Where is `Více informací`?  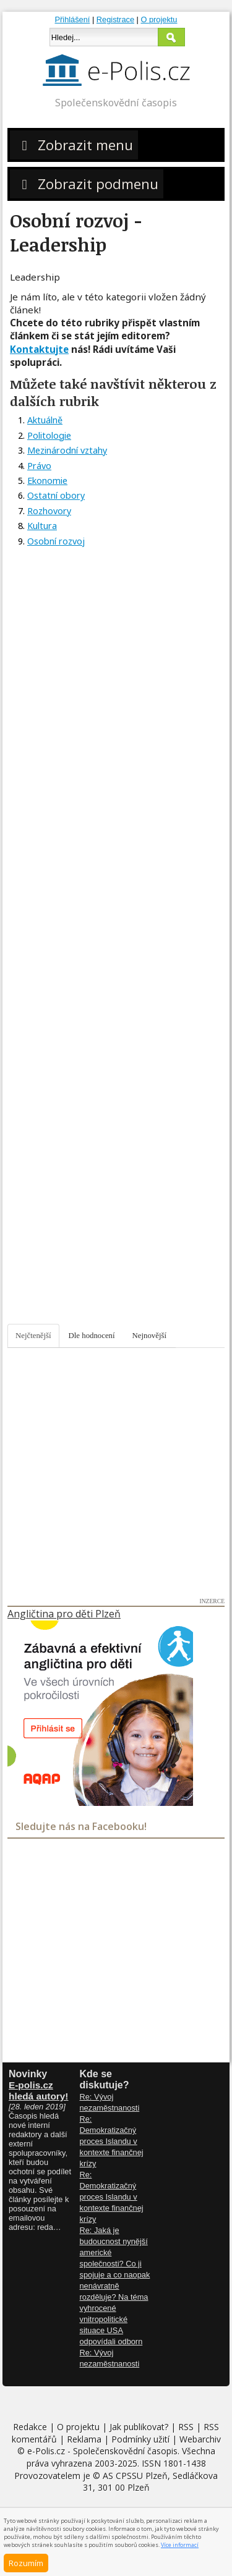 Více informací is located at coordinates (180, 2545).